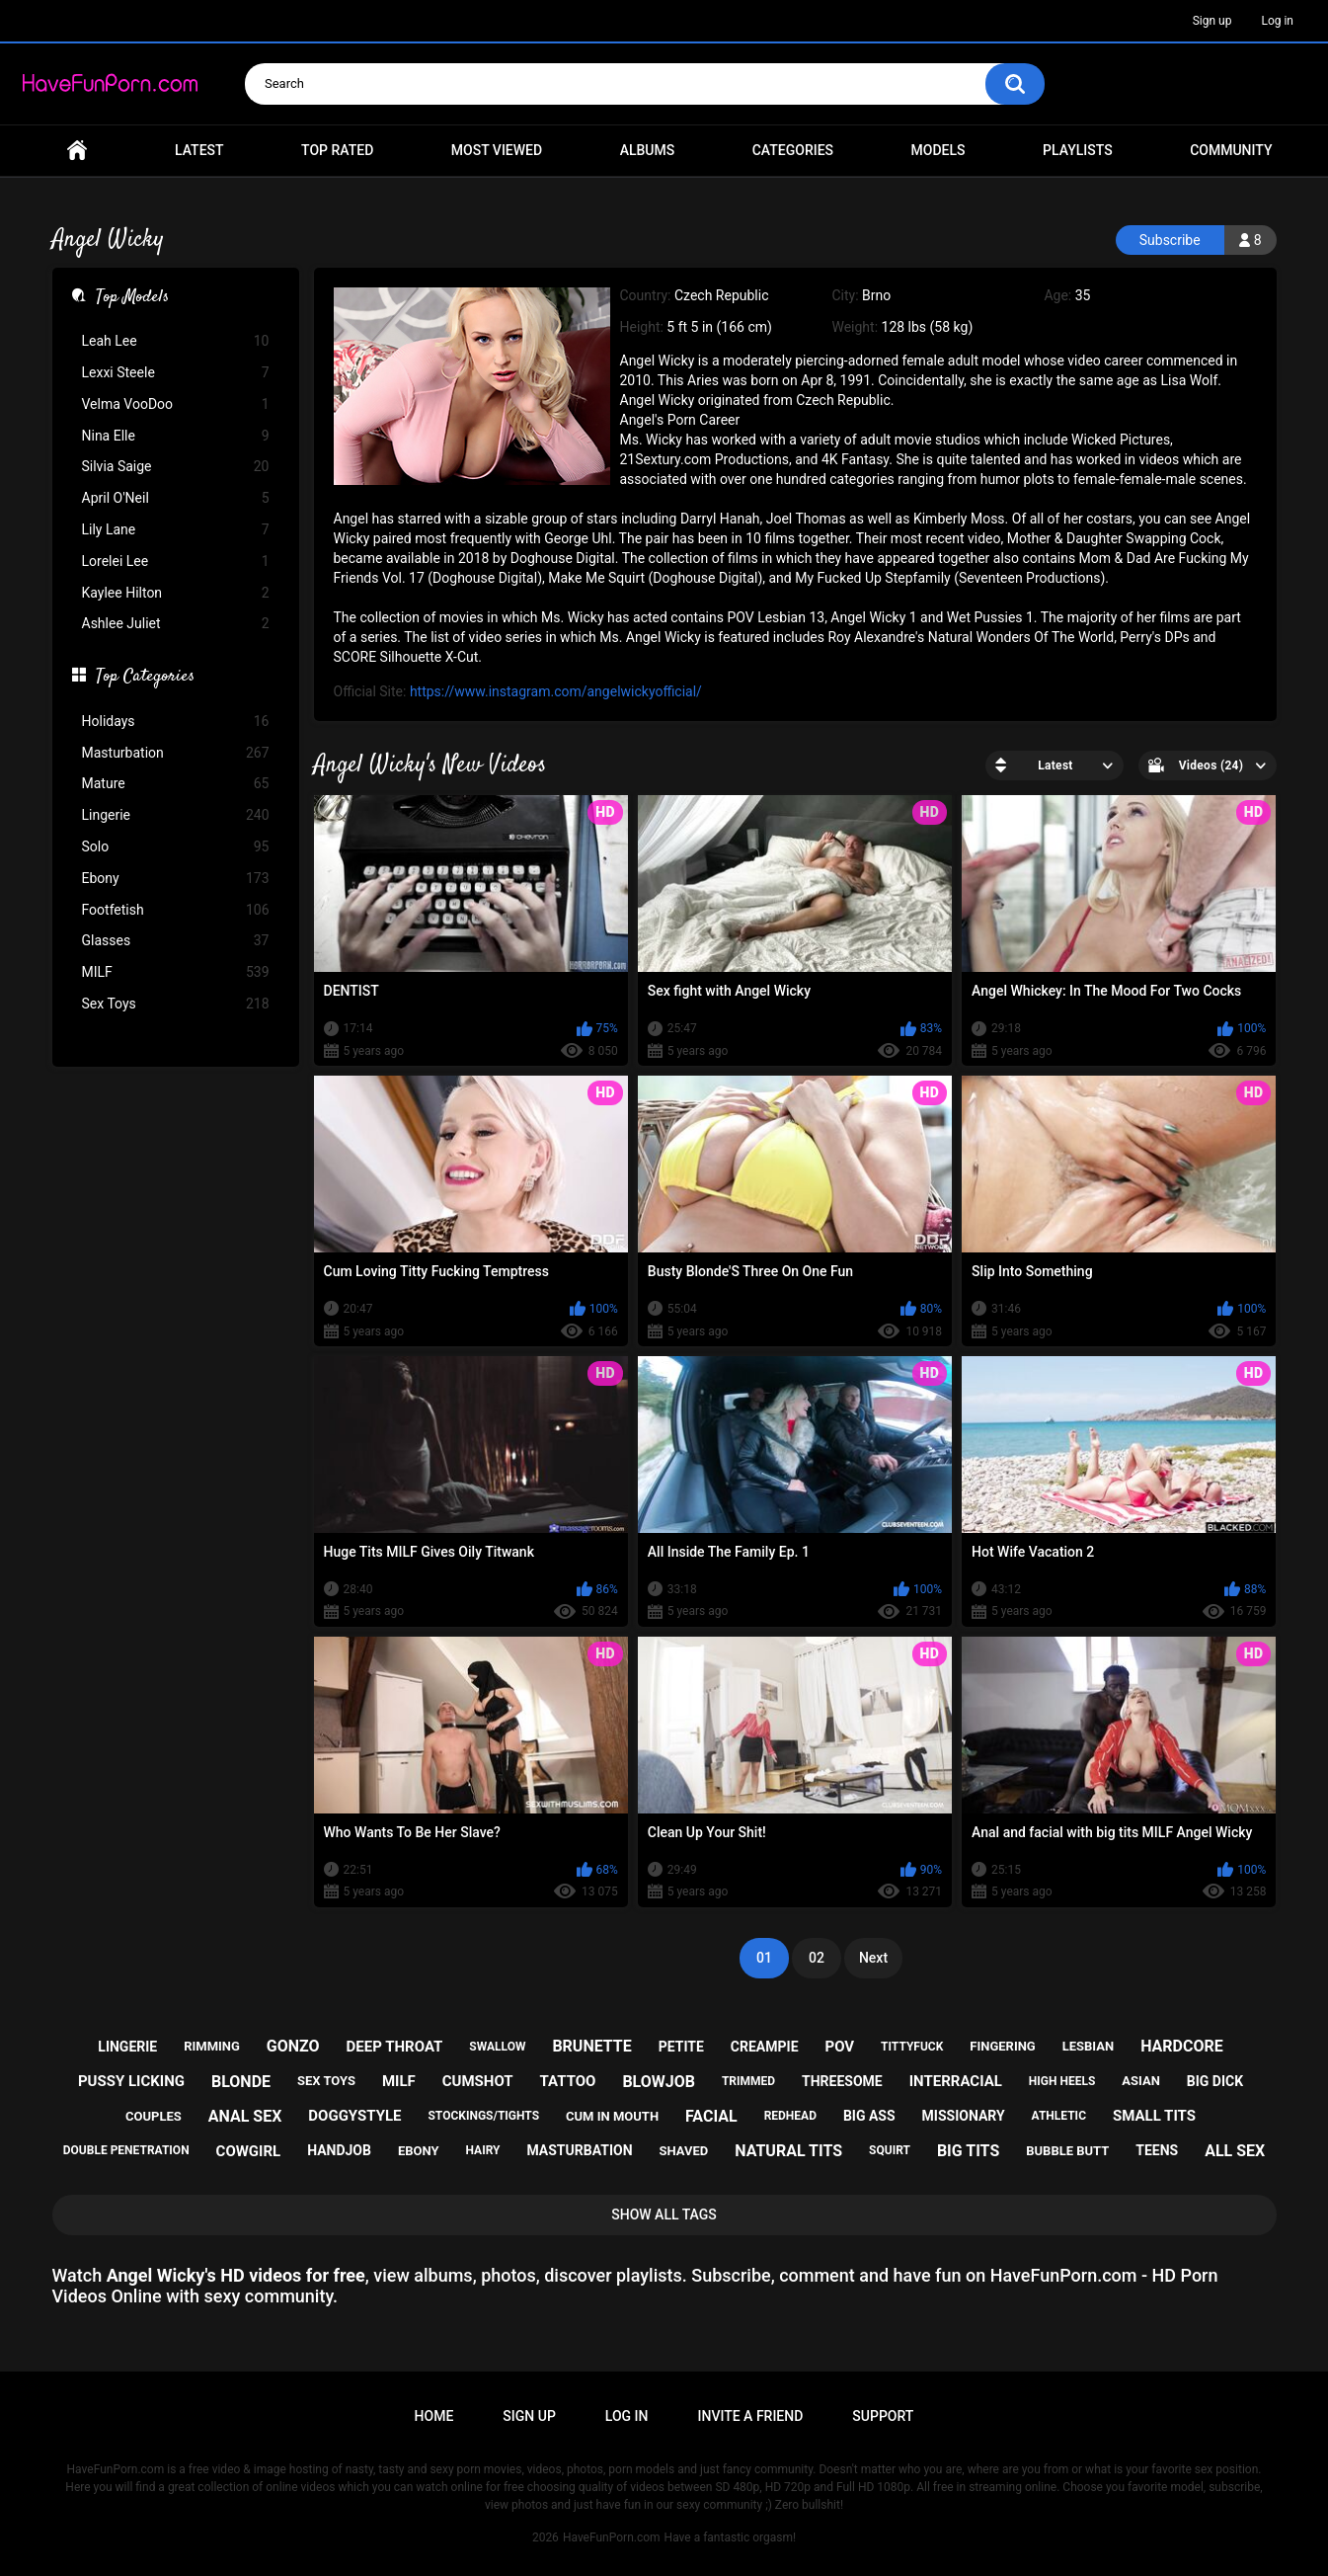 Image resolution: width=1328 pixels, height=2576 pixels. I want to click on Top Categories, so click(145, 677).